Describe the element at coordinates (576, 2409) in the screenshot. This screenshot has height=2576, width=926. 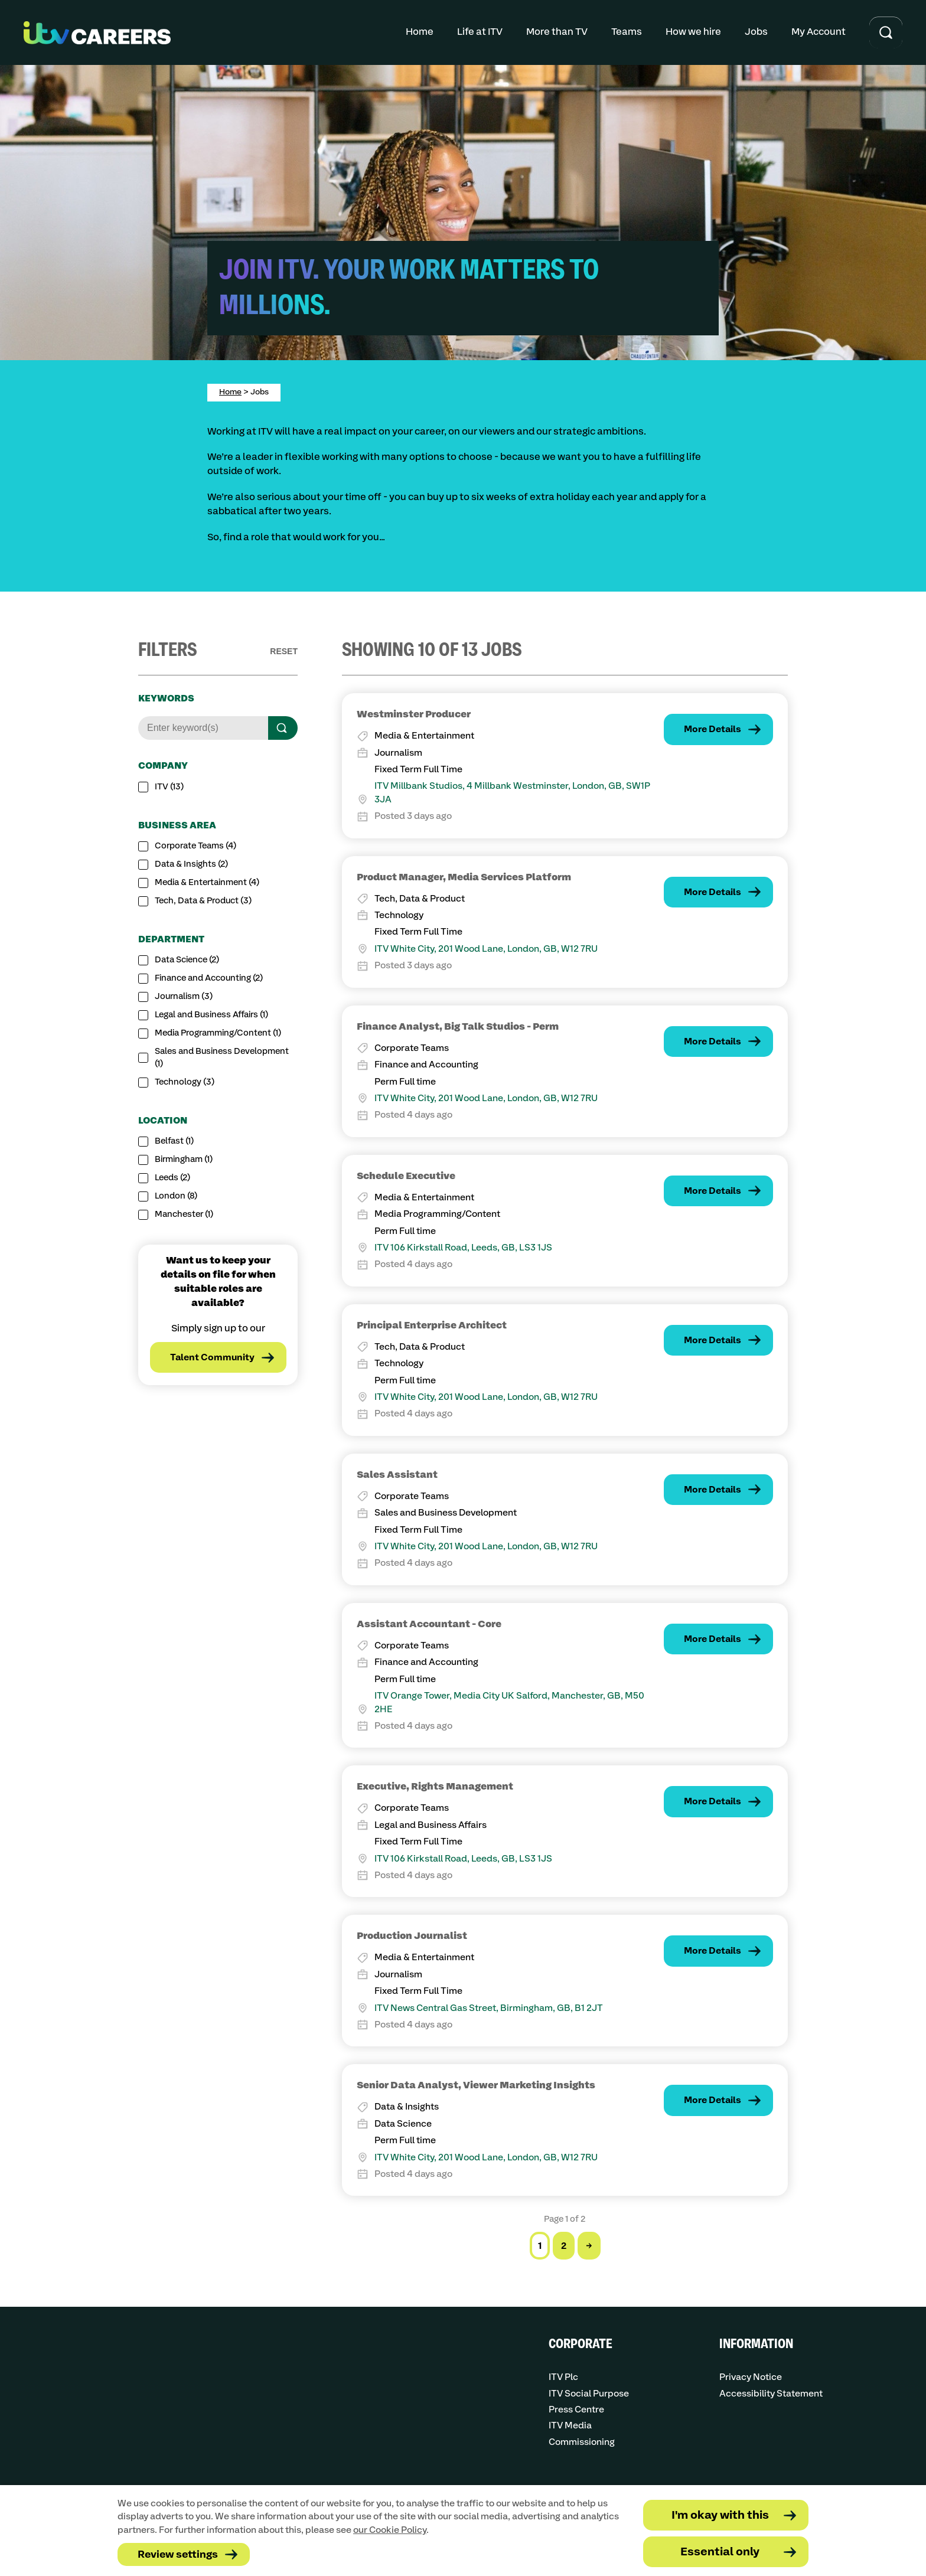
I see `Press Centre` at that location.